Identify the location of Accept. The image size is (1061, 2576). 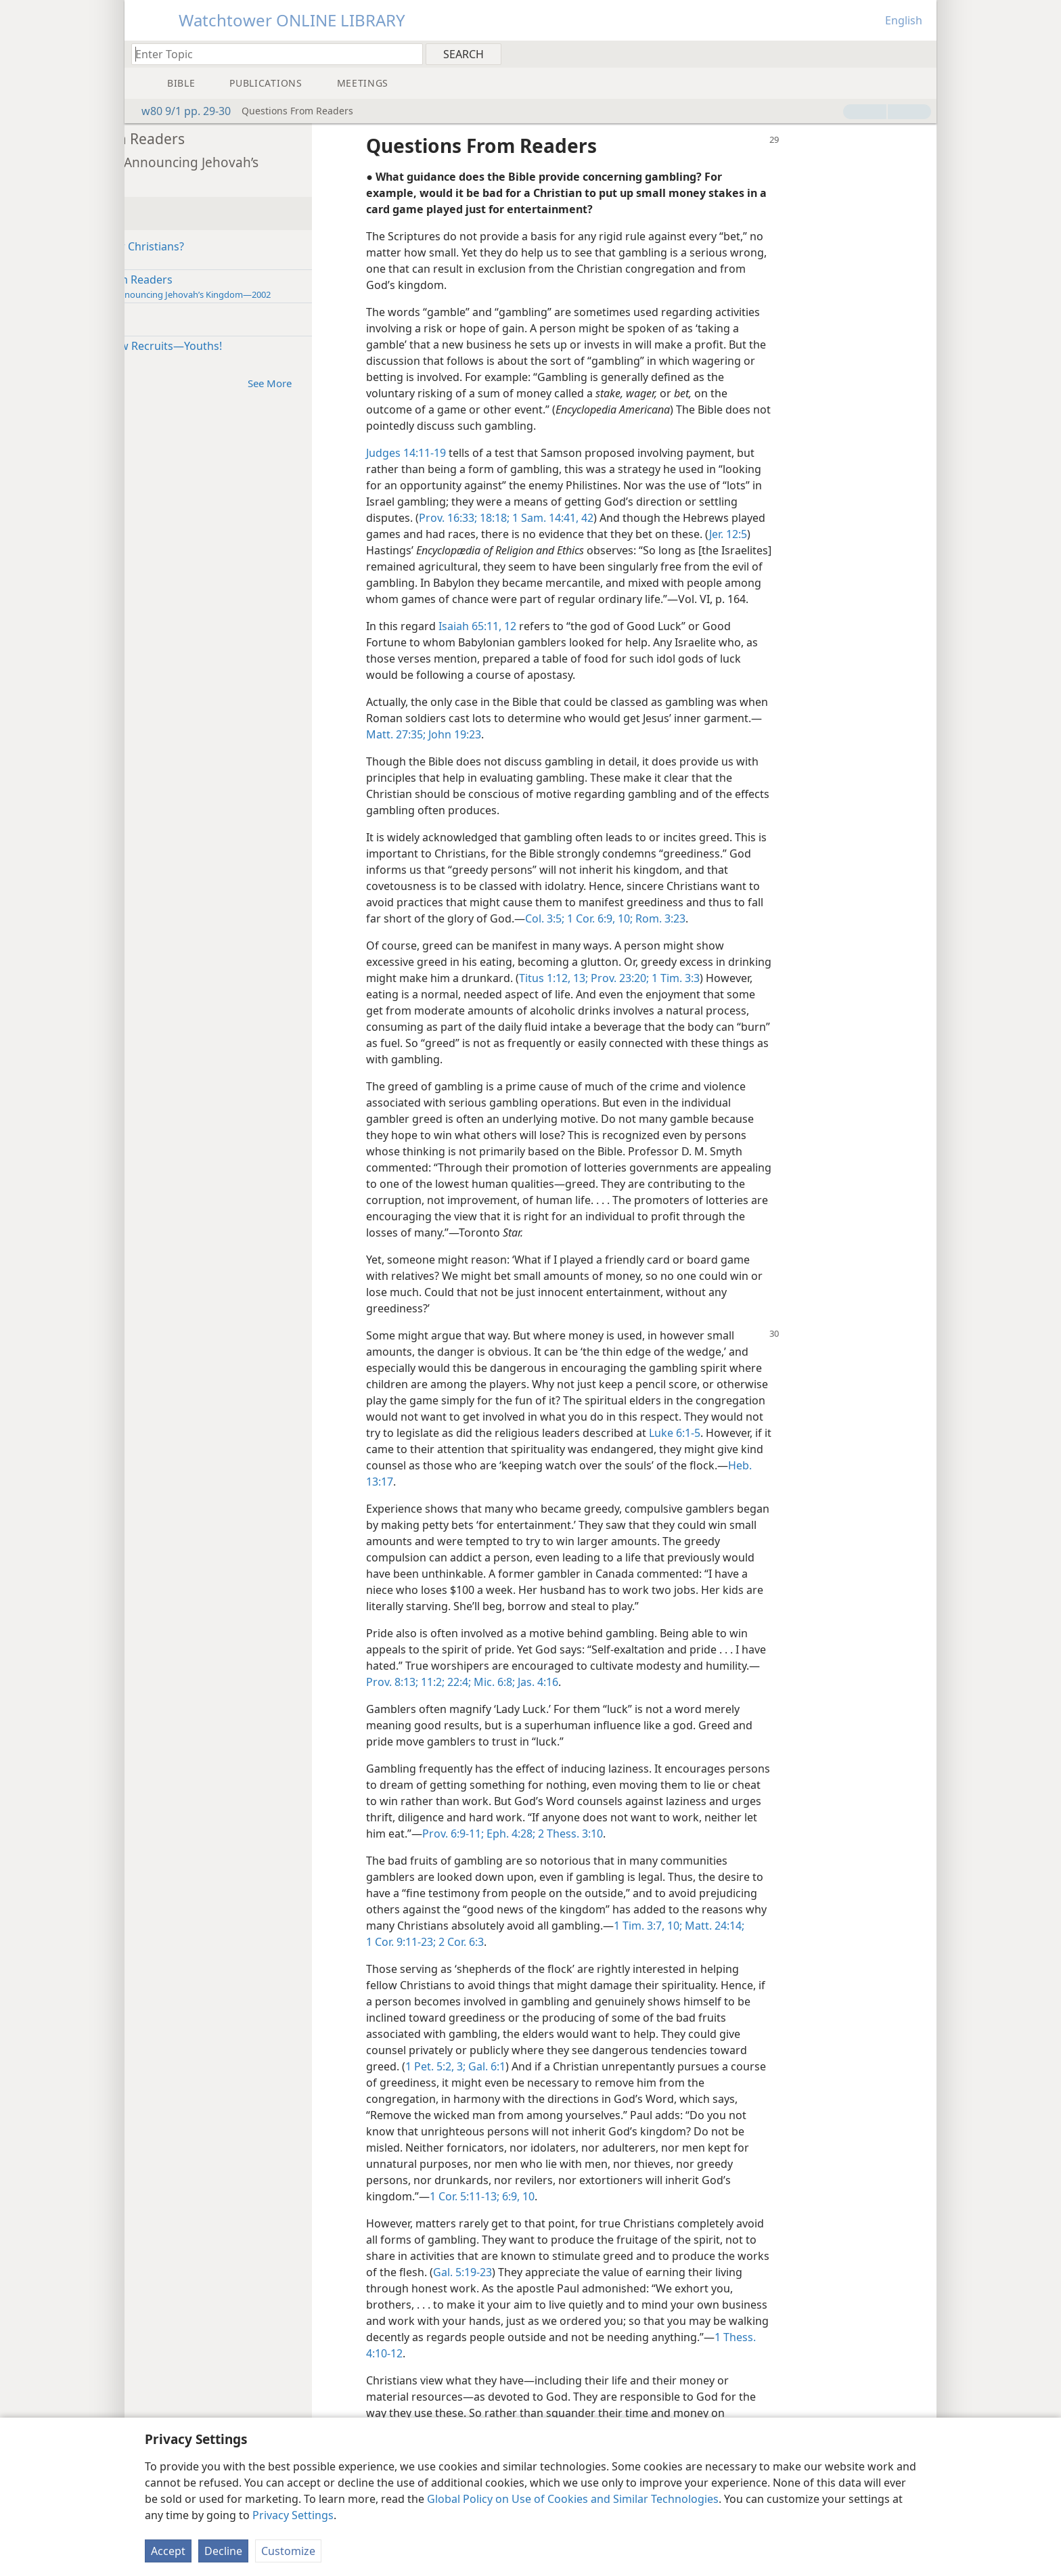
(168, 2551).